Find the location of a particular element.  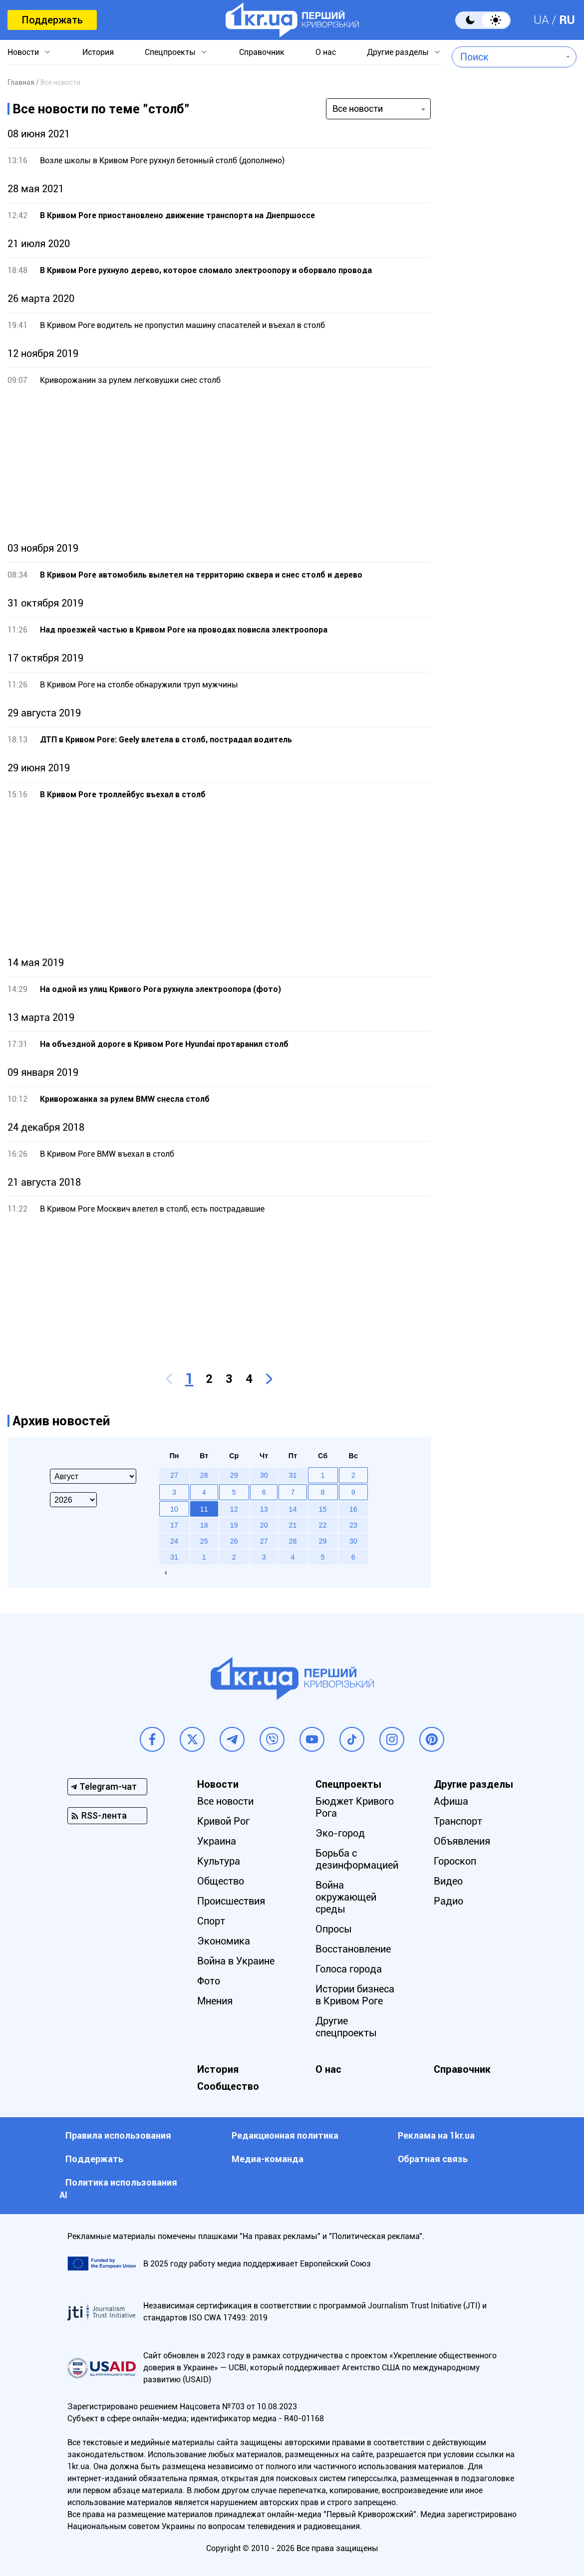

Бюджет Кривого Рога is located at coordinates (354, 1807).